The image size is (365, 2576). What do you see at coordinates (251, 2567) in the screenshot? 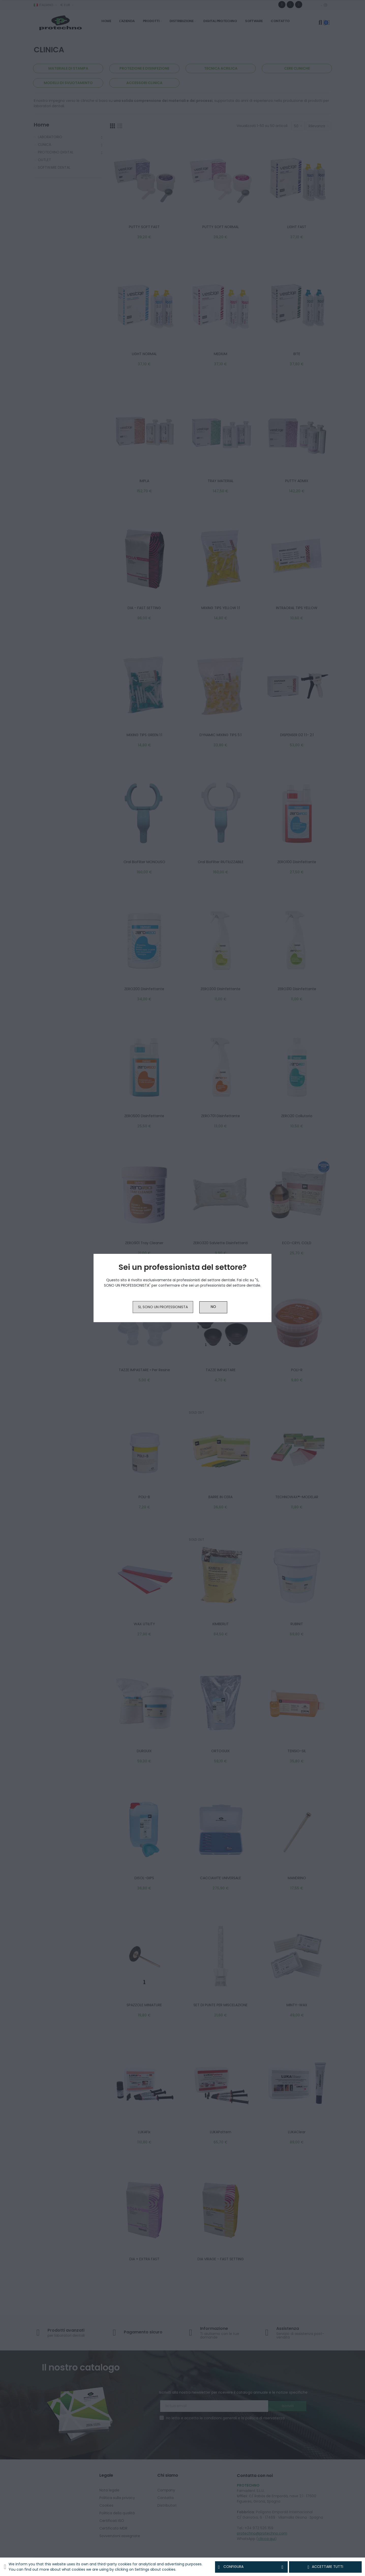
I see `Configura` at bounding box center [251, 2567].